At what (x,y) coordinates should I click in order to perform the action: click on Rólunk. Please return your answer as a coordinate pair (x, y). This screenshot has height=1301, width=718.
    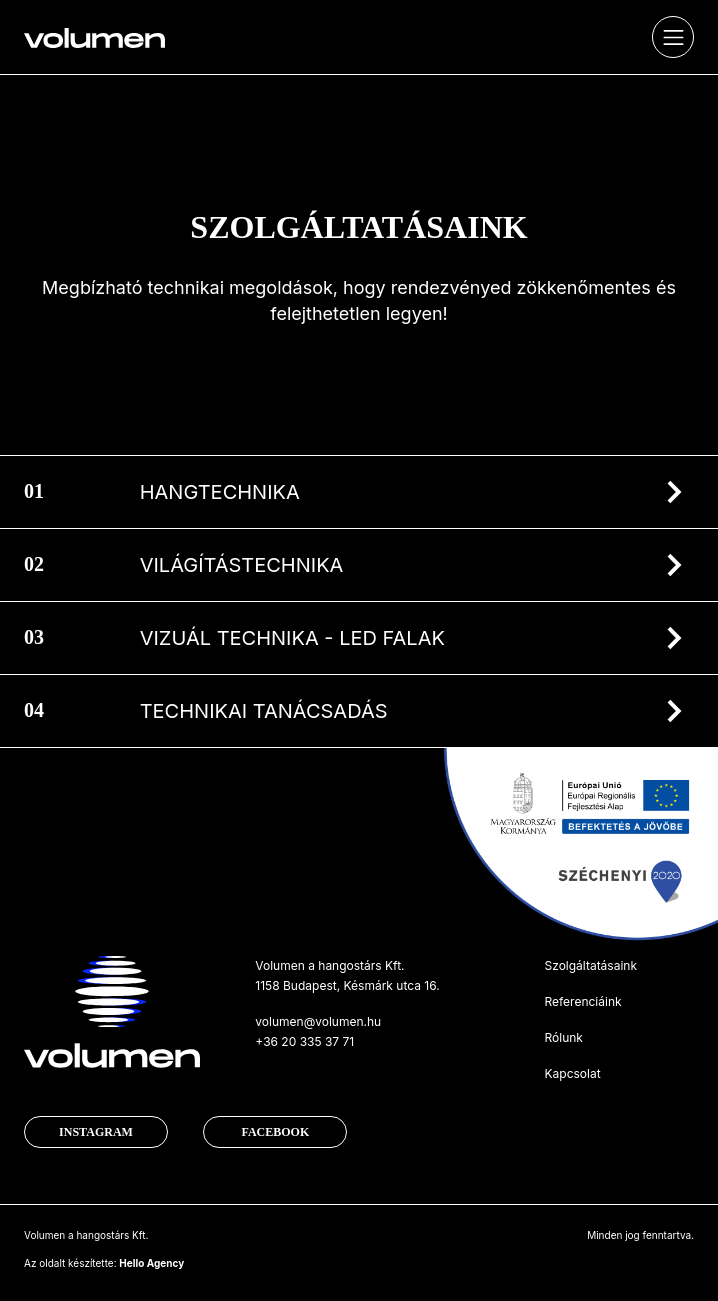
    Looking at the image, I should click on (563, 1037).